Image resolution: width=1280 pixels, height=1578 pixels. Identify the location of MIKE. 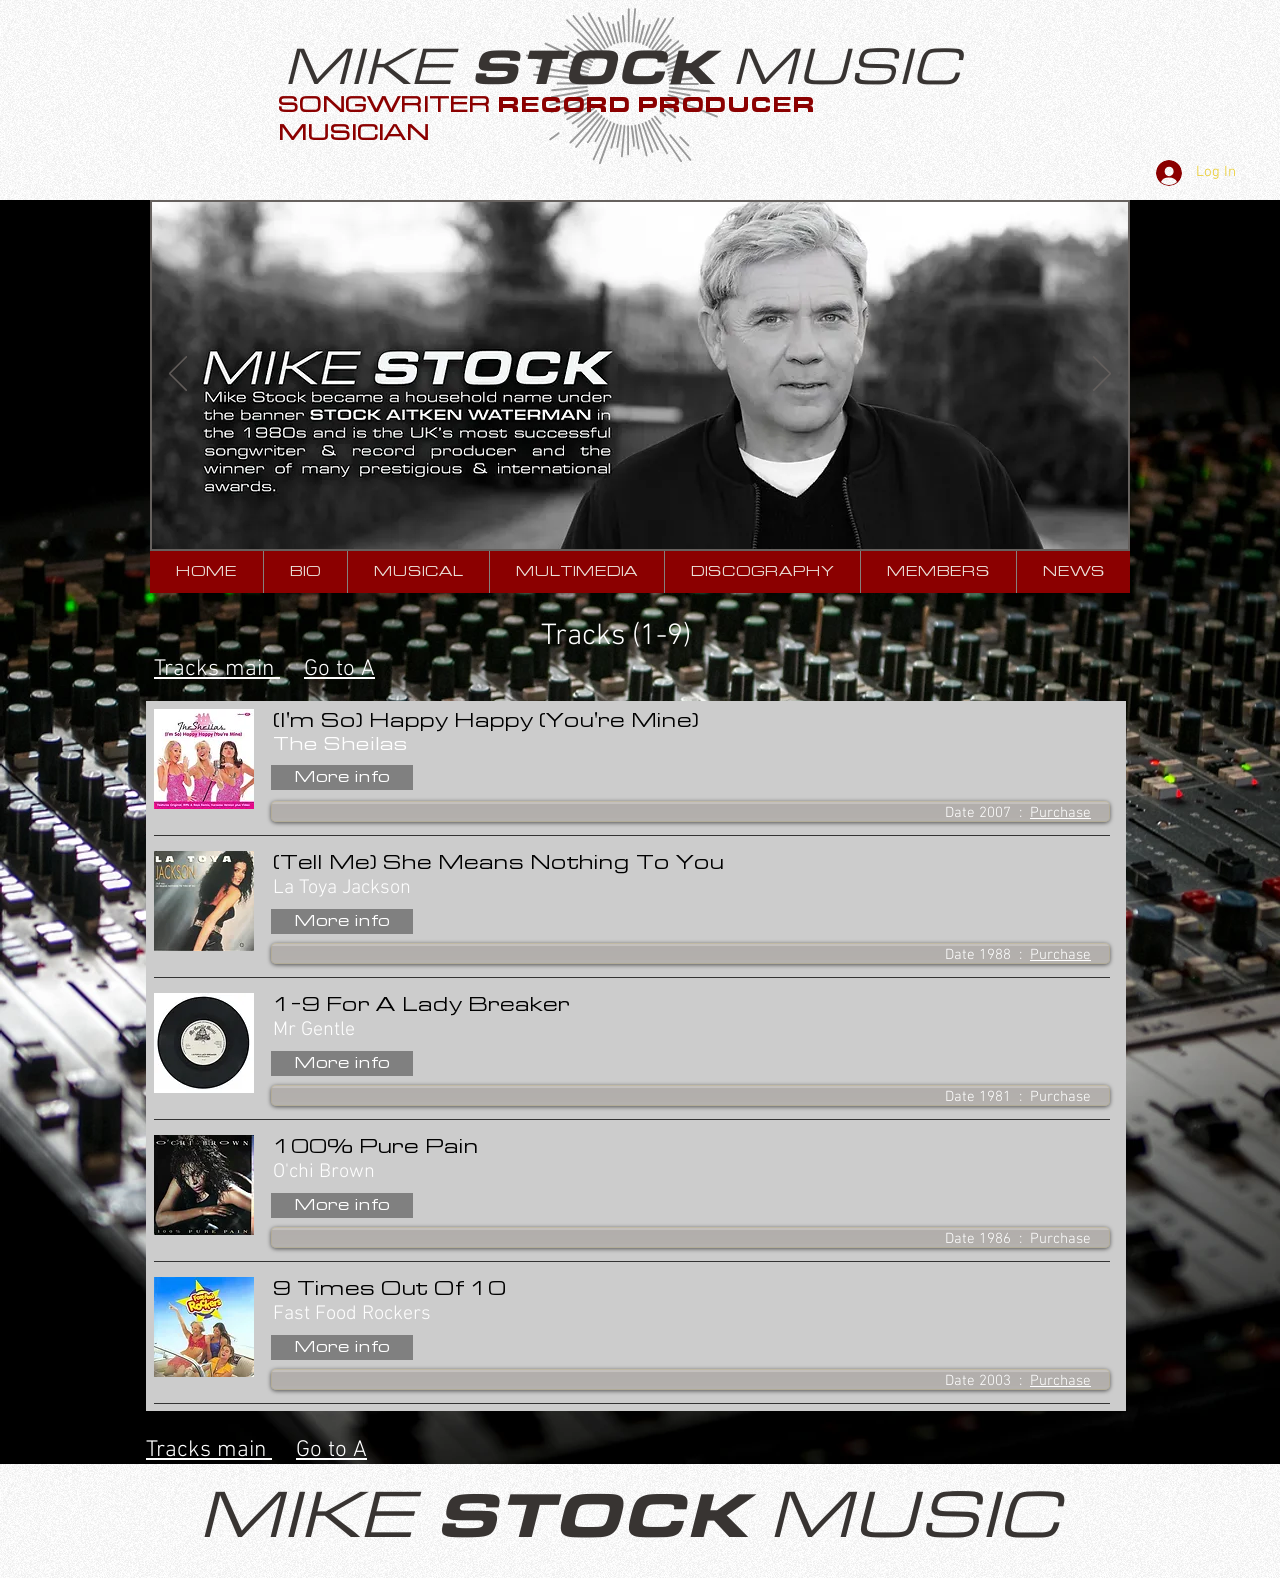
(377, 67).